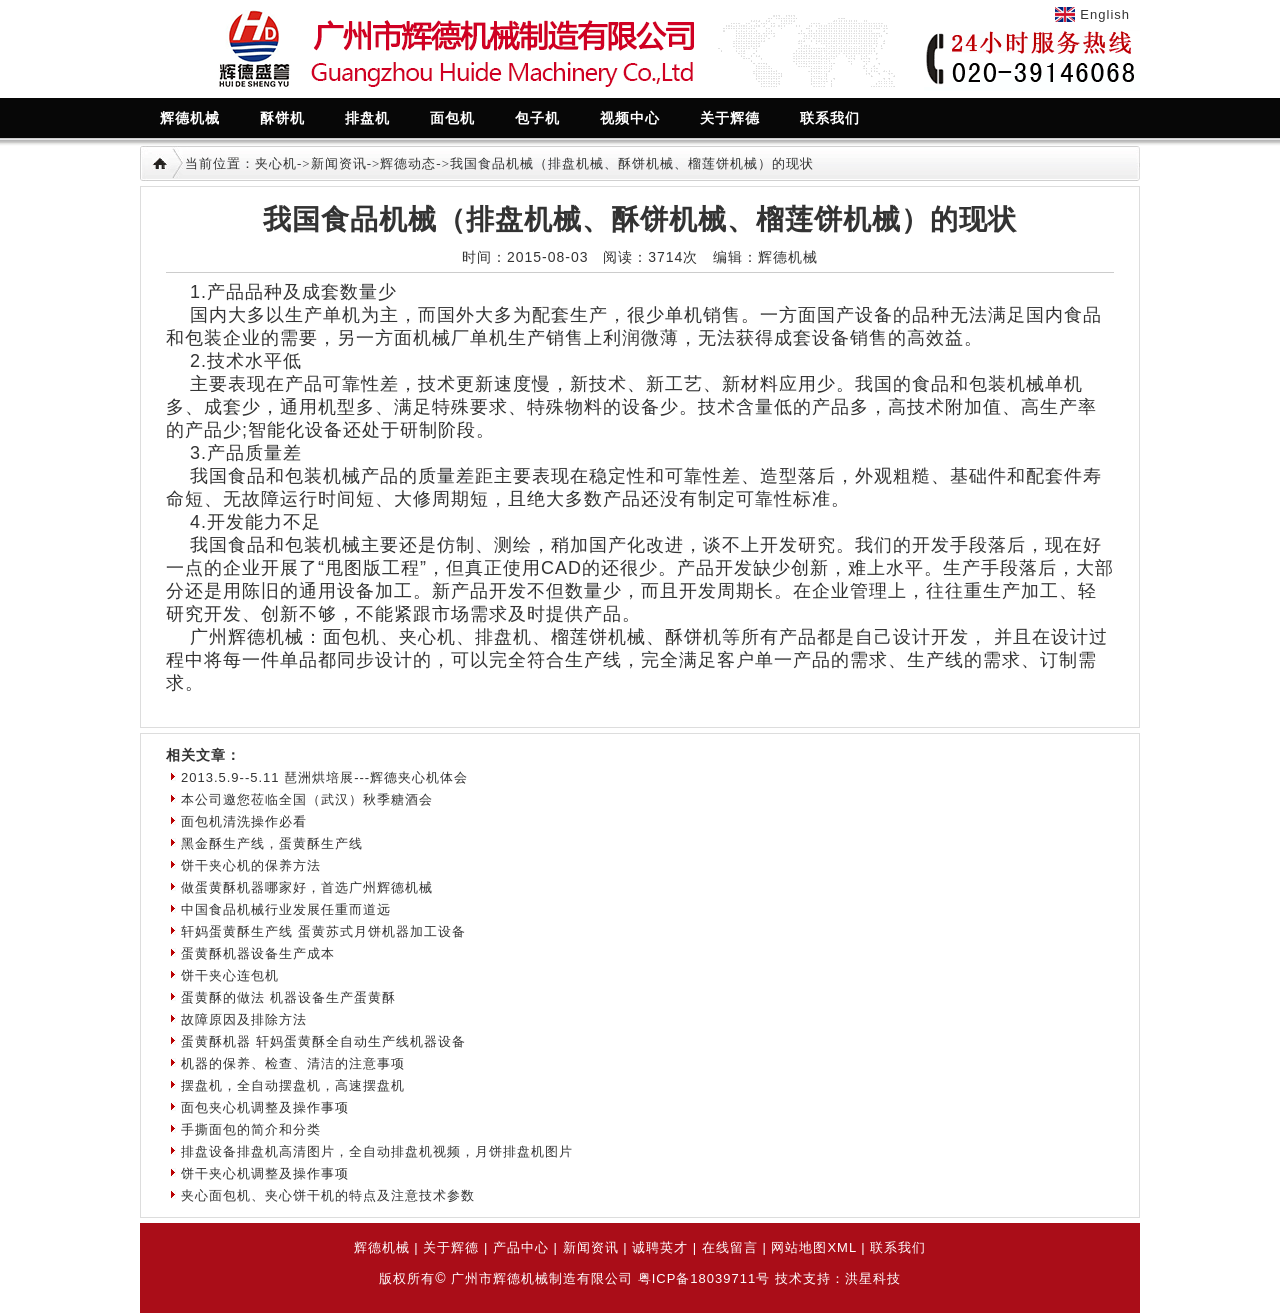  Describe the element at coordinates (265, 1173) in the screenshot. I see `饼干夹心机调整及操作事项` at that location.